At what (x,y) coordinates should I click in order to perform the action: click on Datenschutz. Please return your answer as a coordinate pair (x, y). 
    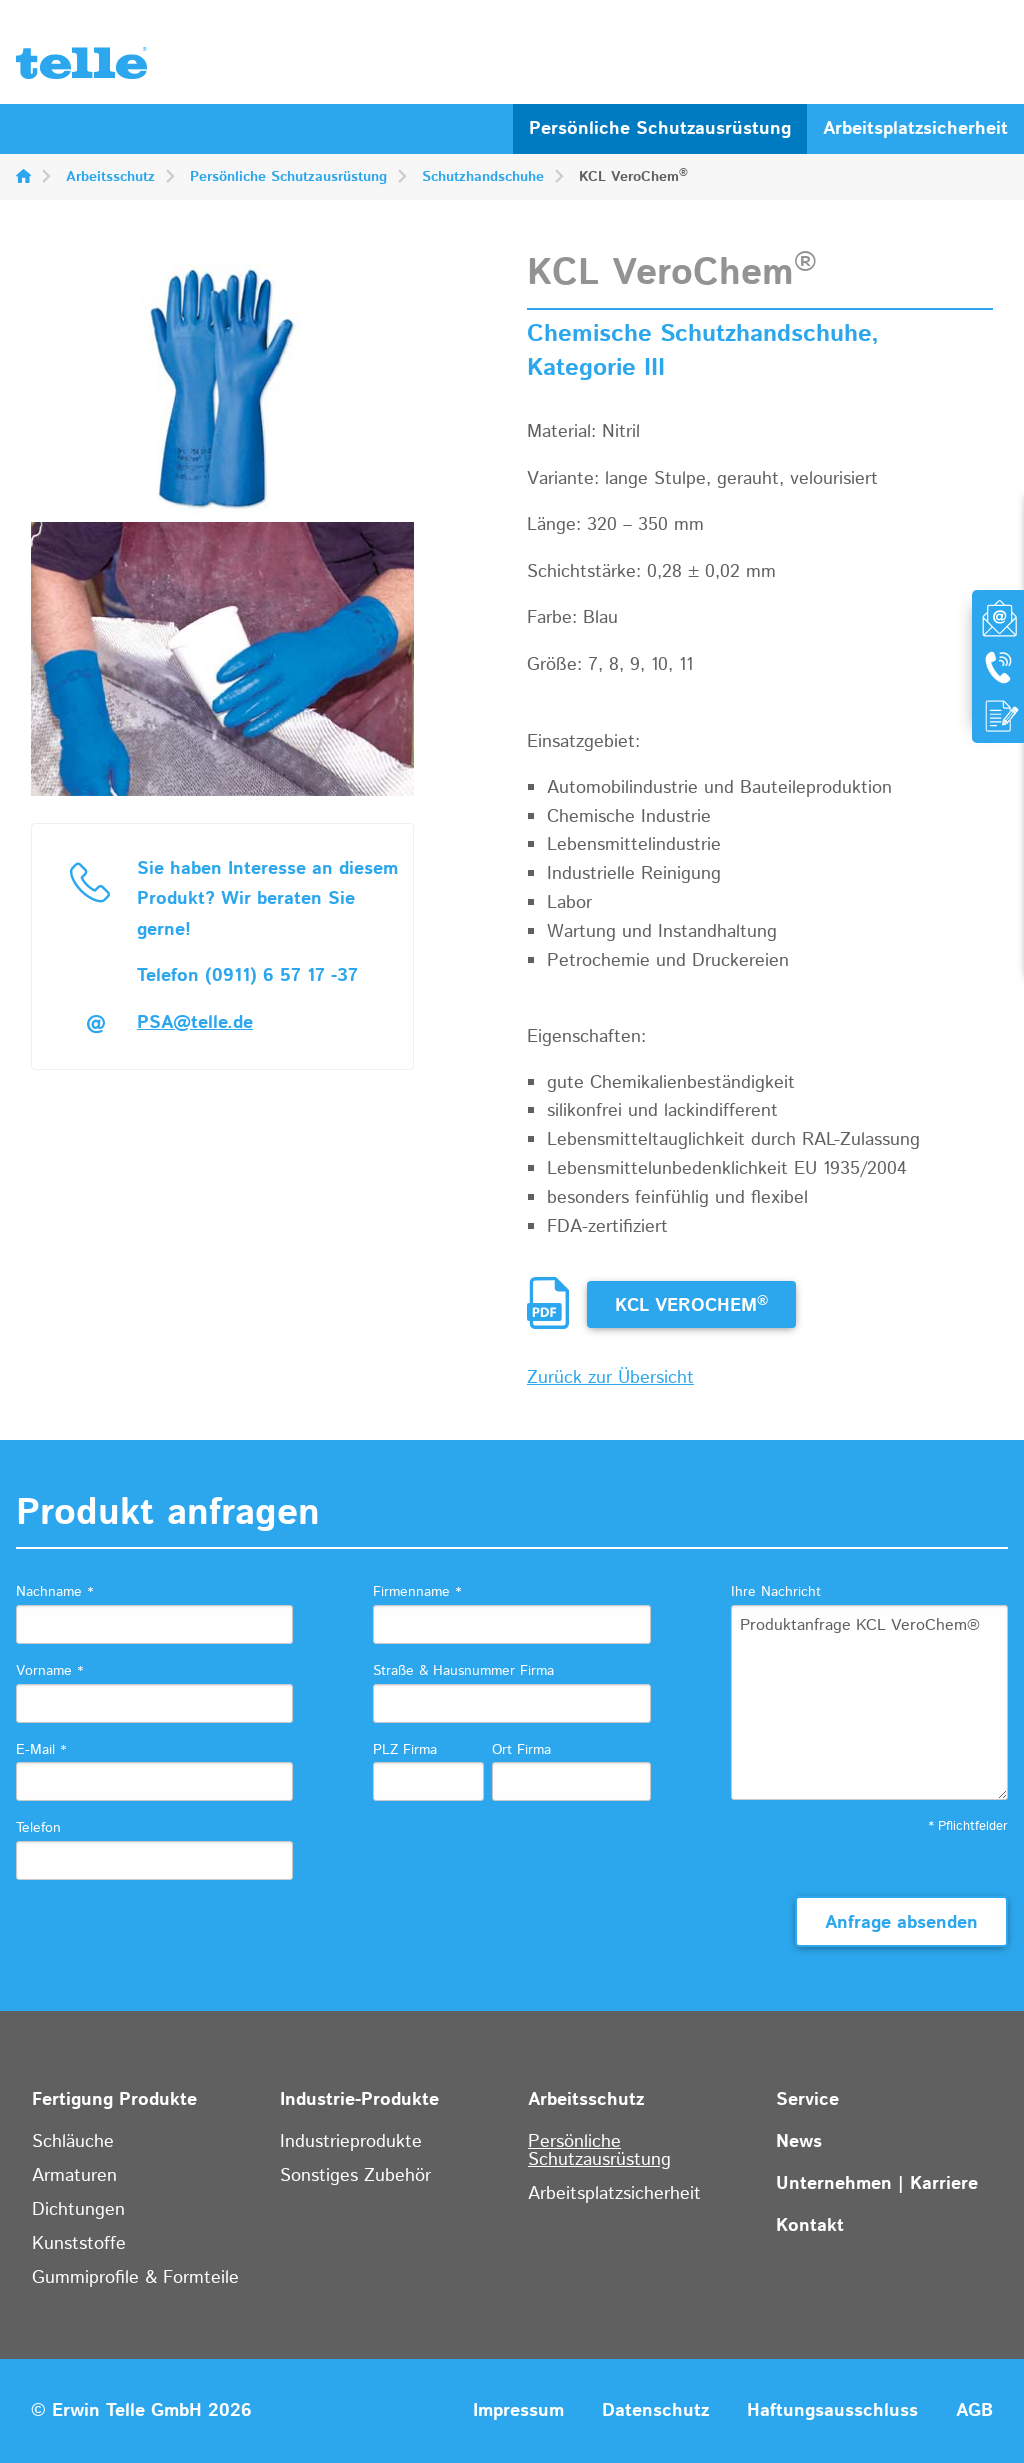
    Looking at the image, I should click on (655, 2411).